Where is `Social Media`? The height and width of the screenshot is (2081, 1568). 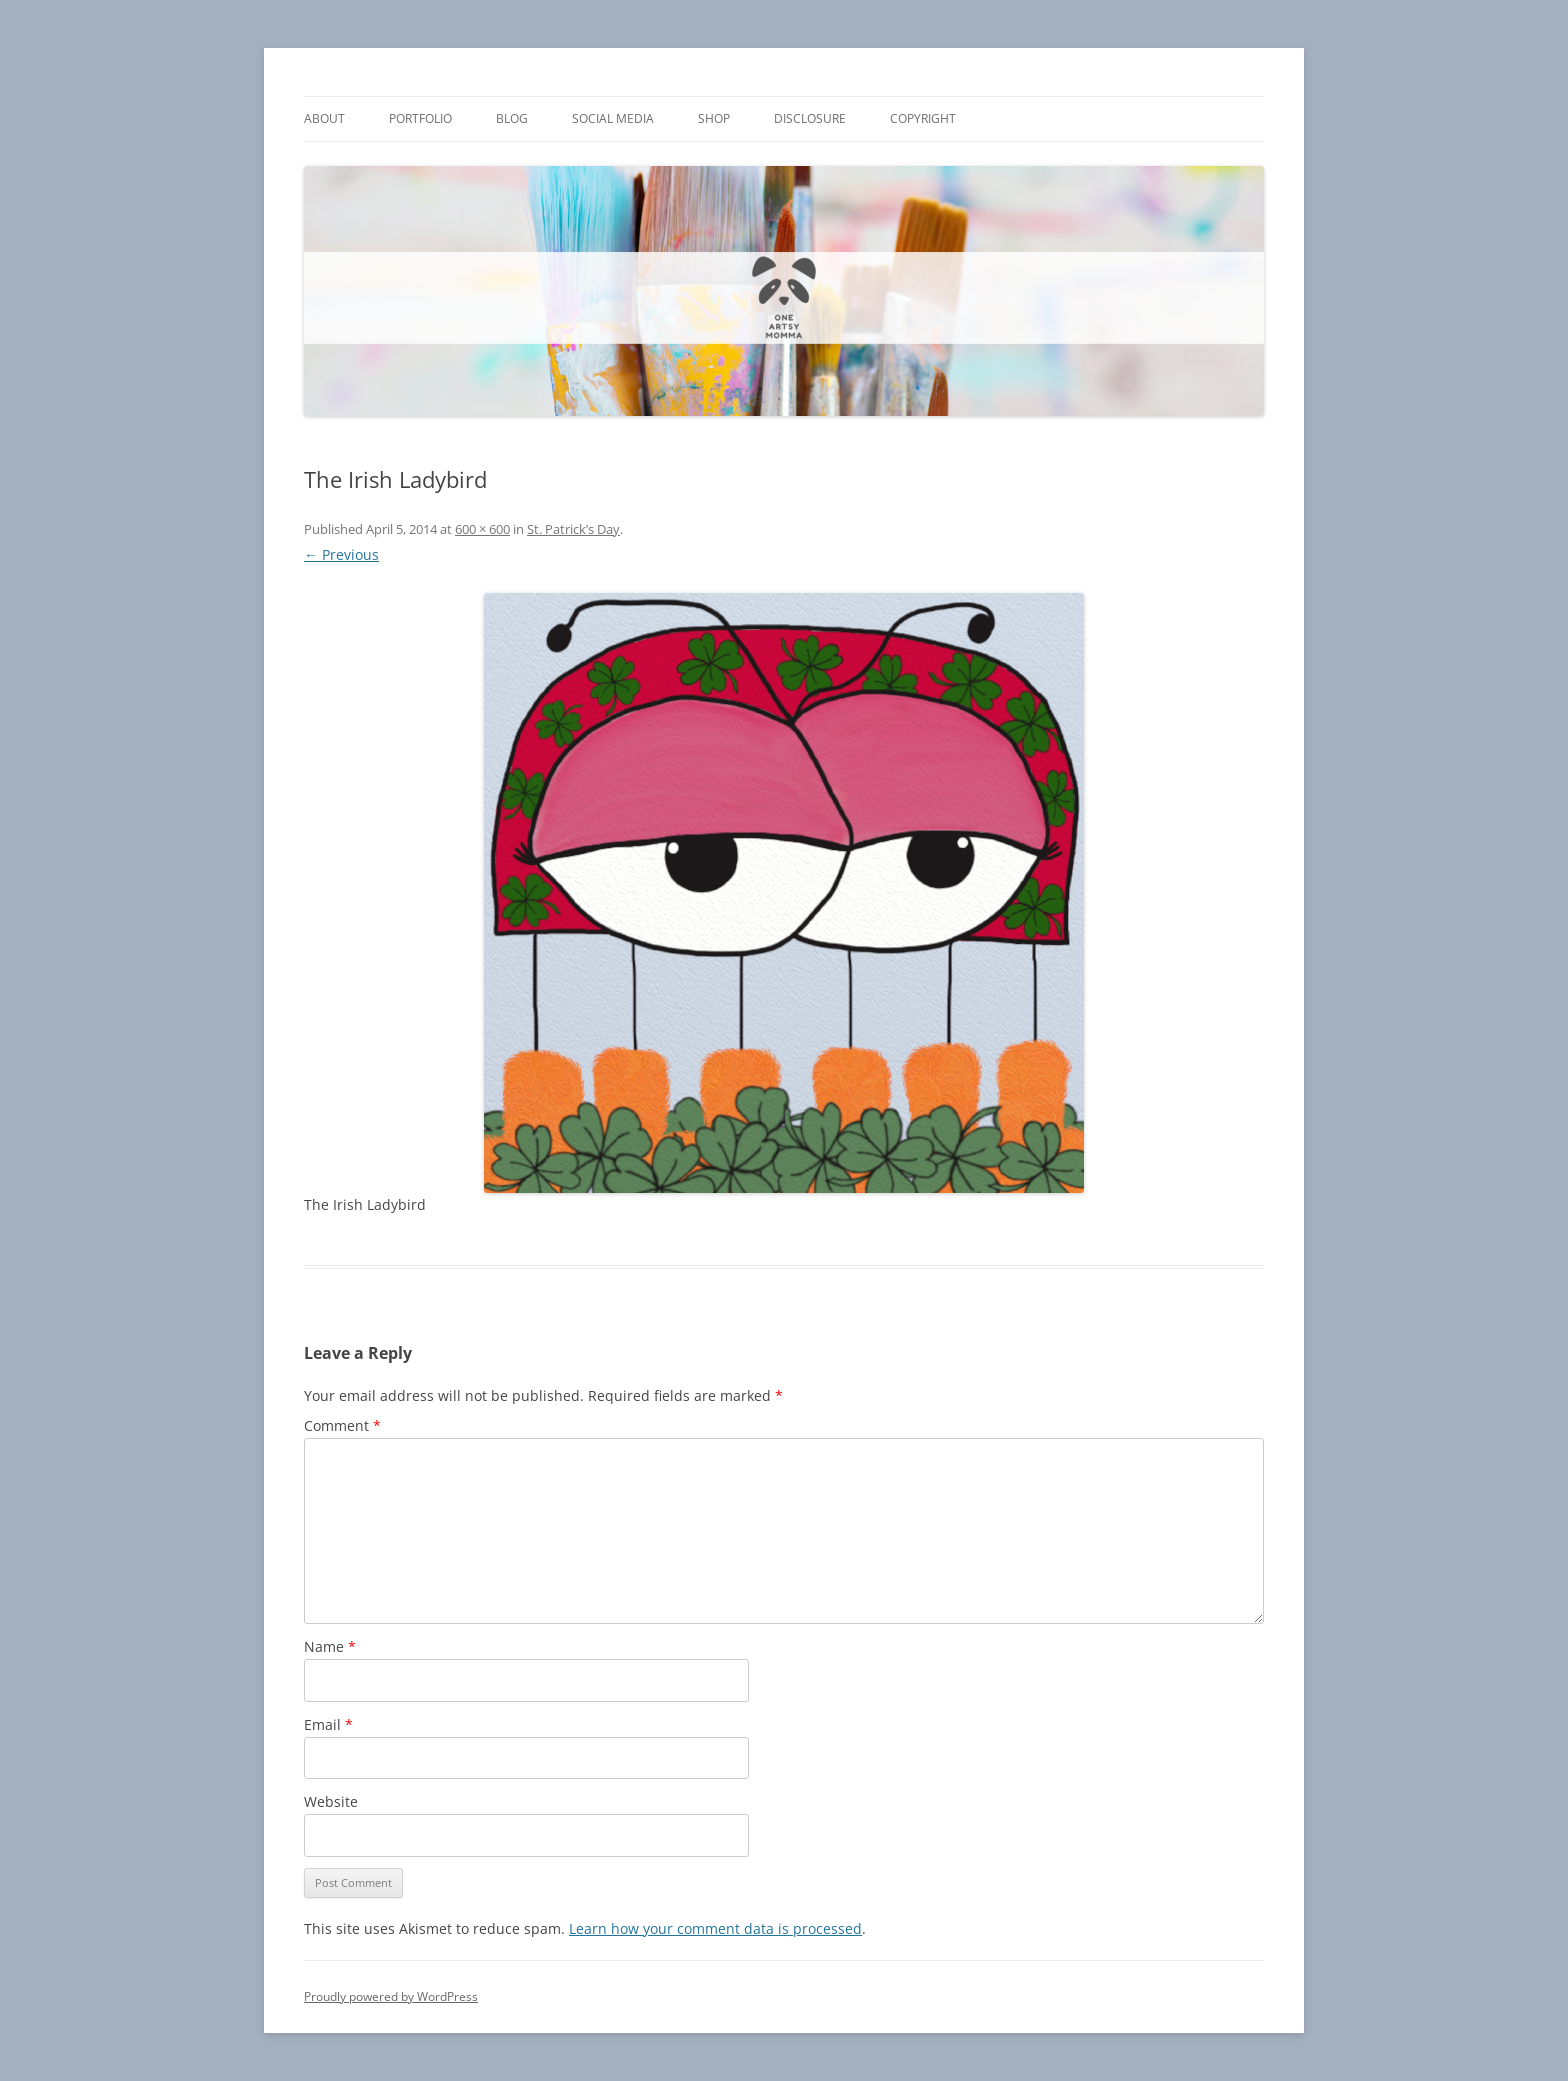
Social Media is located at coordinates (613, 118).